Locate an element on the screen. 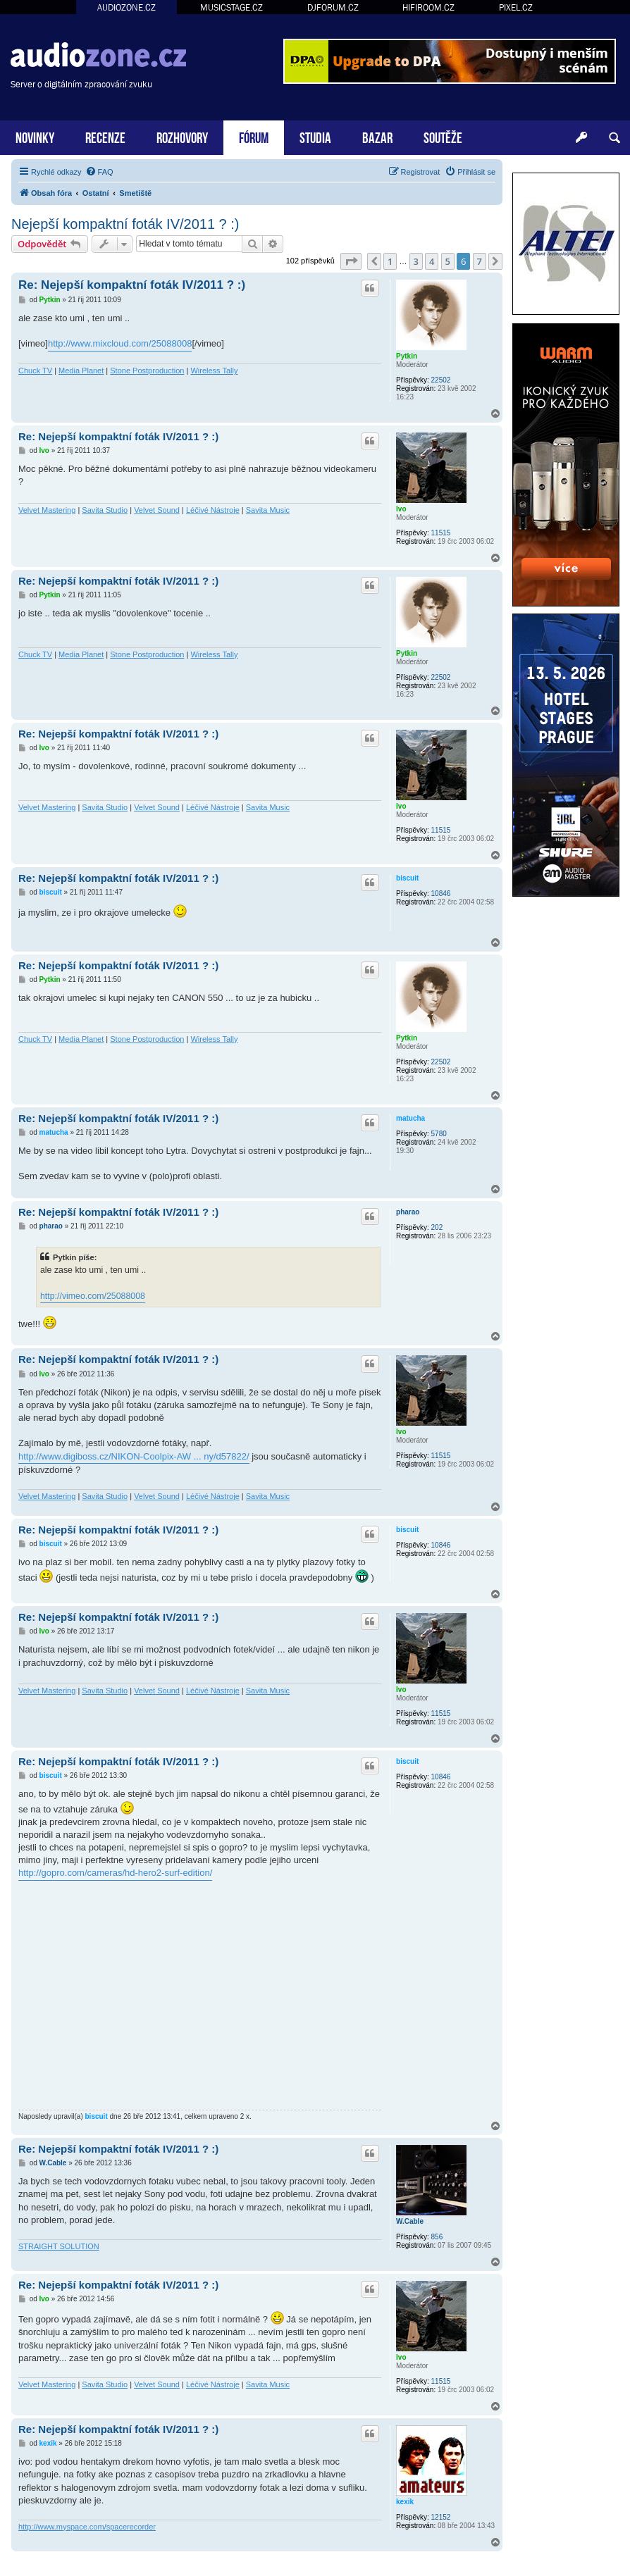  STUDIA is located at coordinates (315, 136).